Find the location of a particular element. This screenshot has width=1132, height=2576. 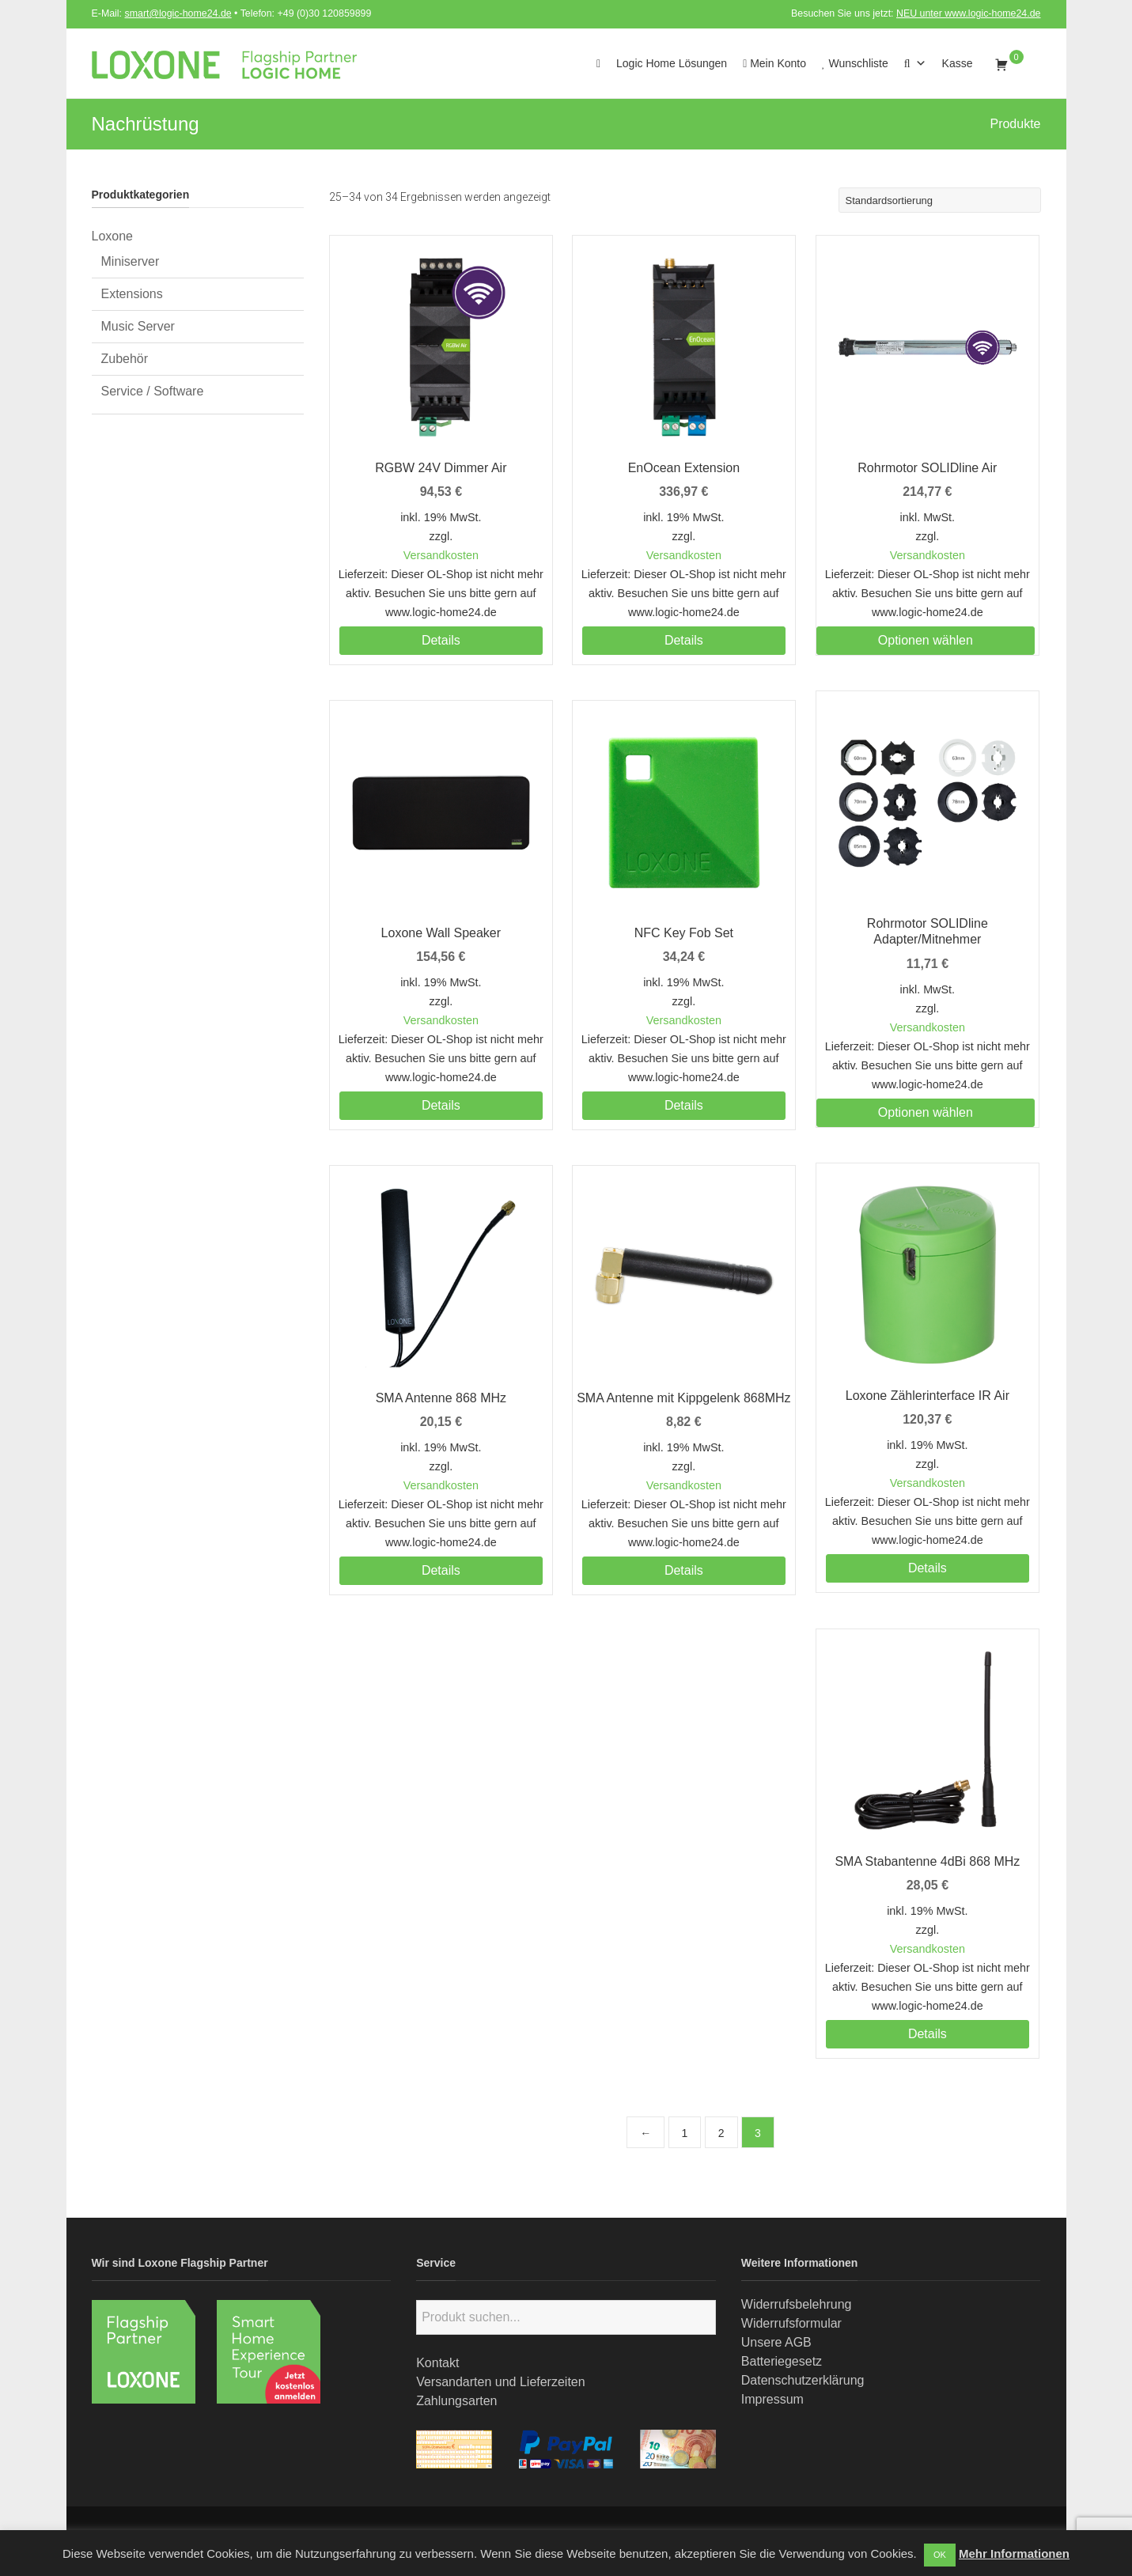

Datenschutzerklärung is located at coordinates (803, 2380).